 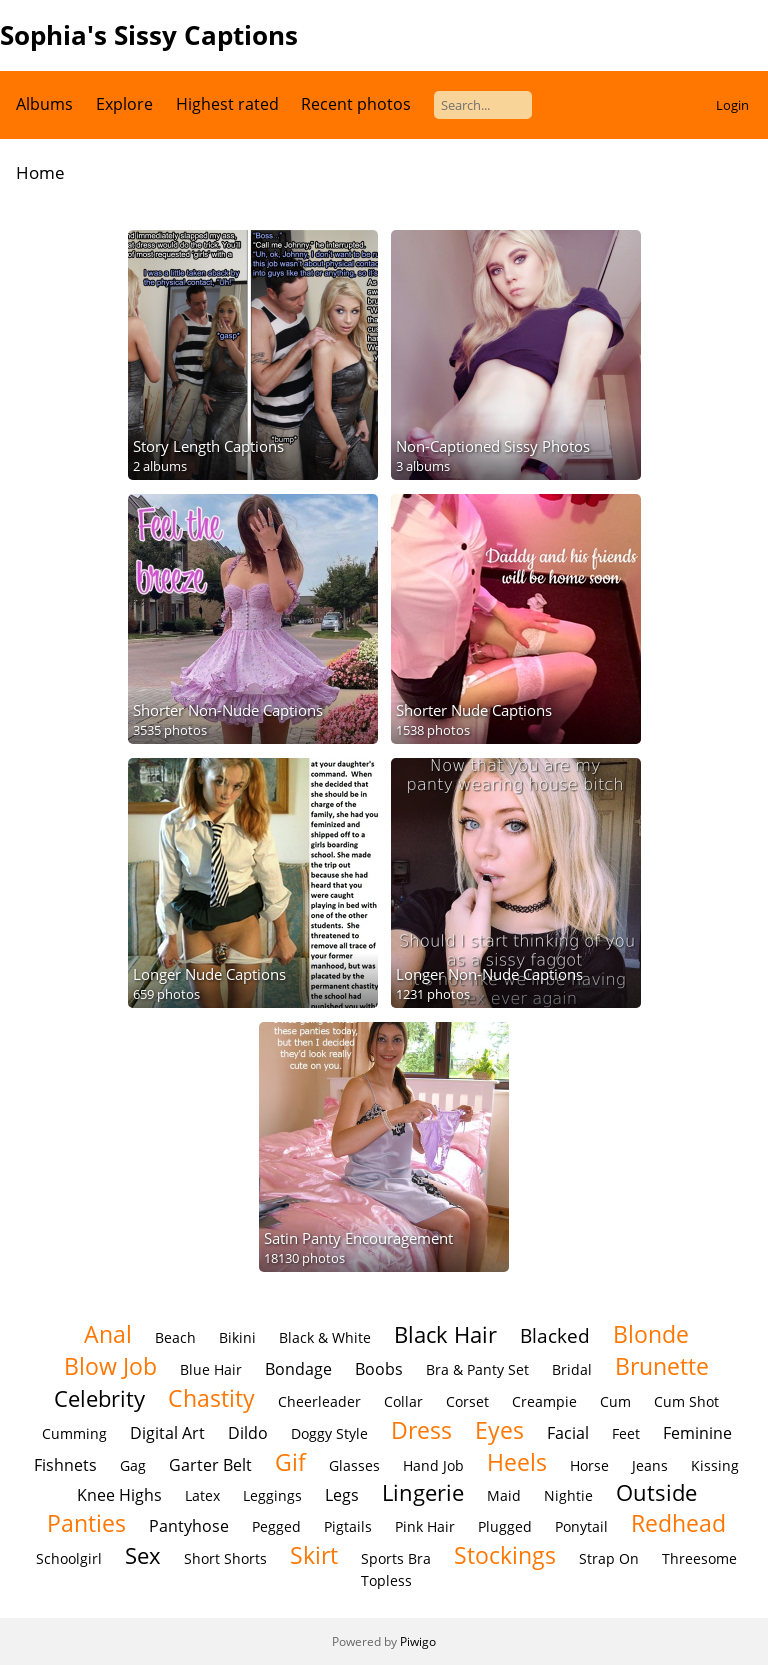 I want to click on Dildo, so click(x=248, y=1433).